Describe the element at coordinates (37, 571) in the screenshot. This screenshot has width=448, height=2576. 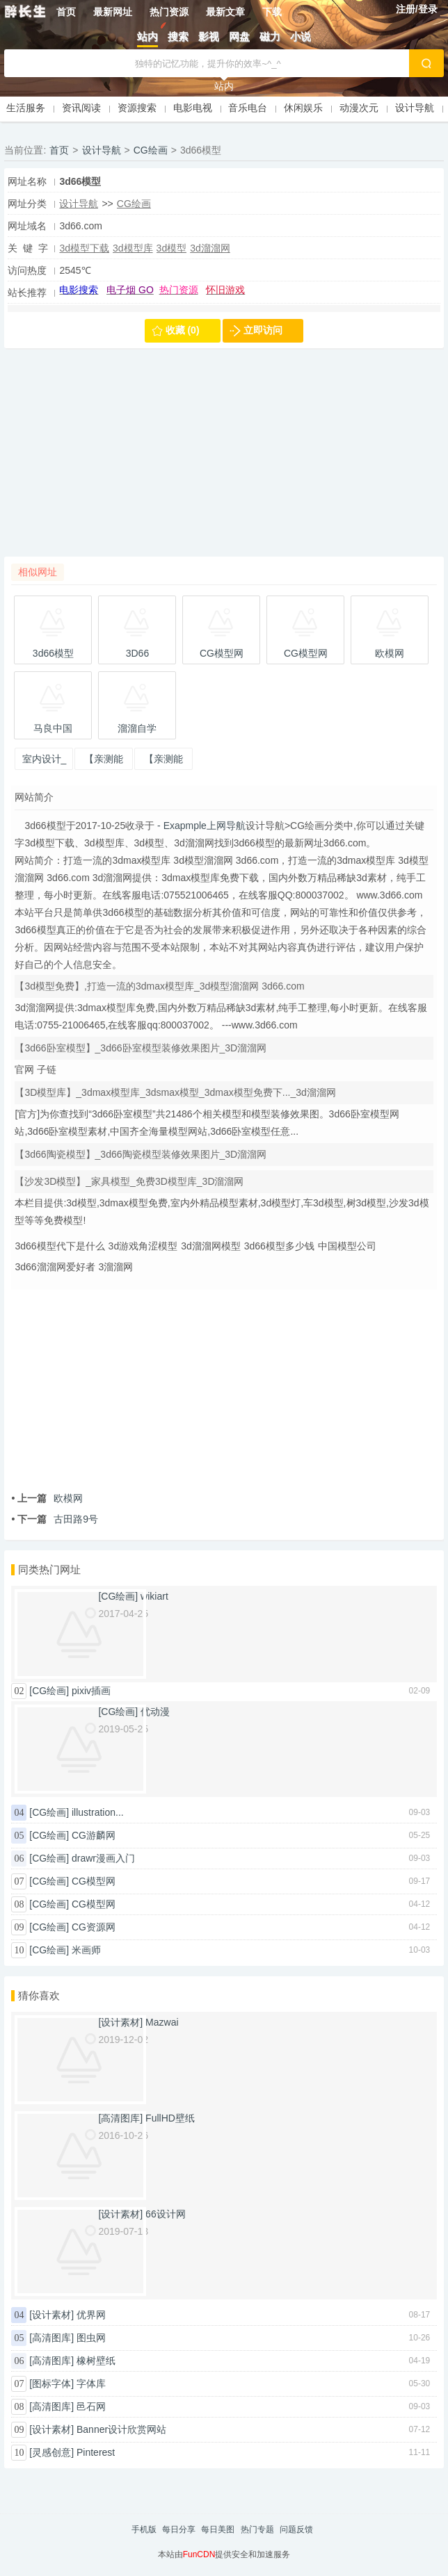
I see `相似网址` at that location.